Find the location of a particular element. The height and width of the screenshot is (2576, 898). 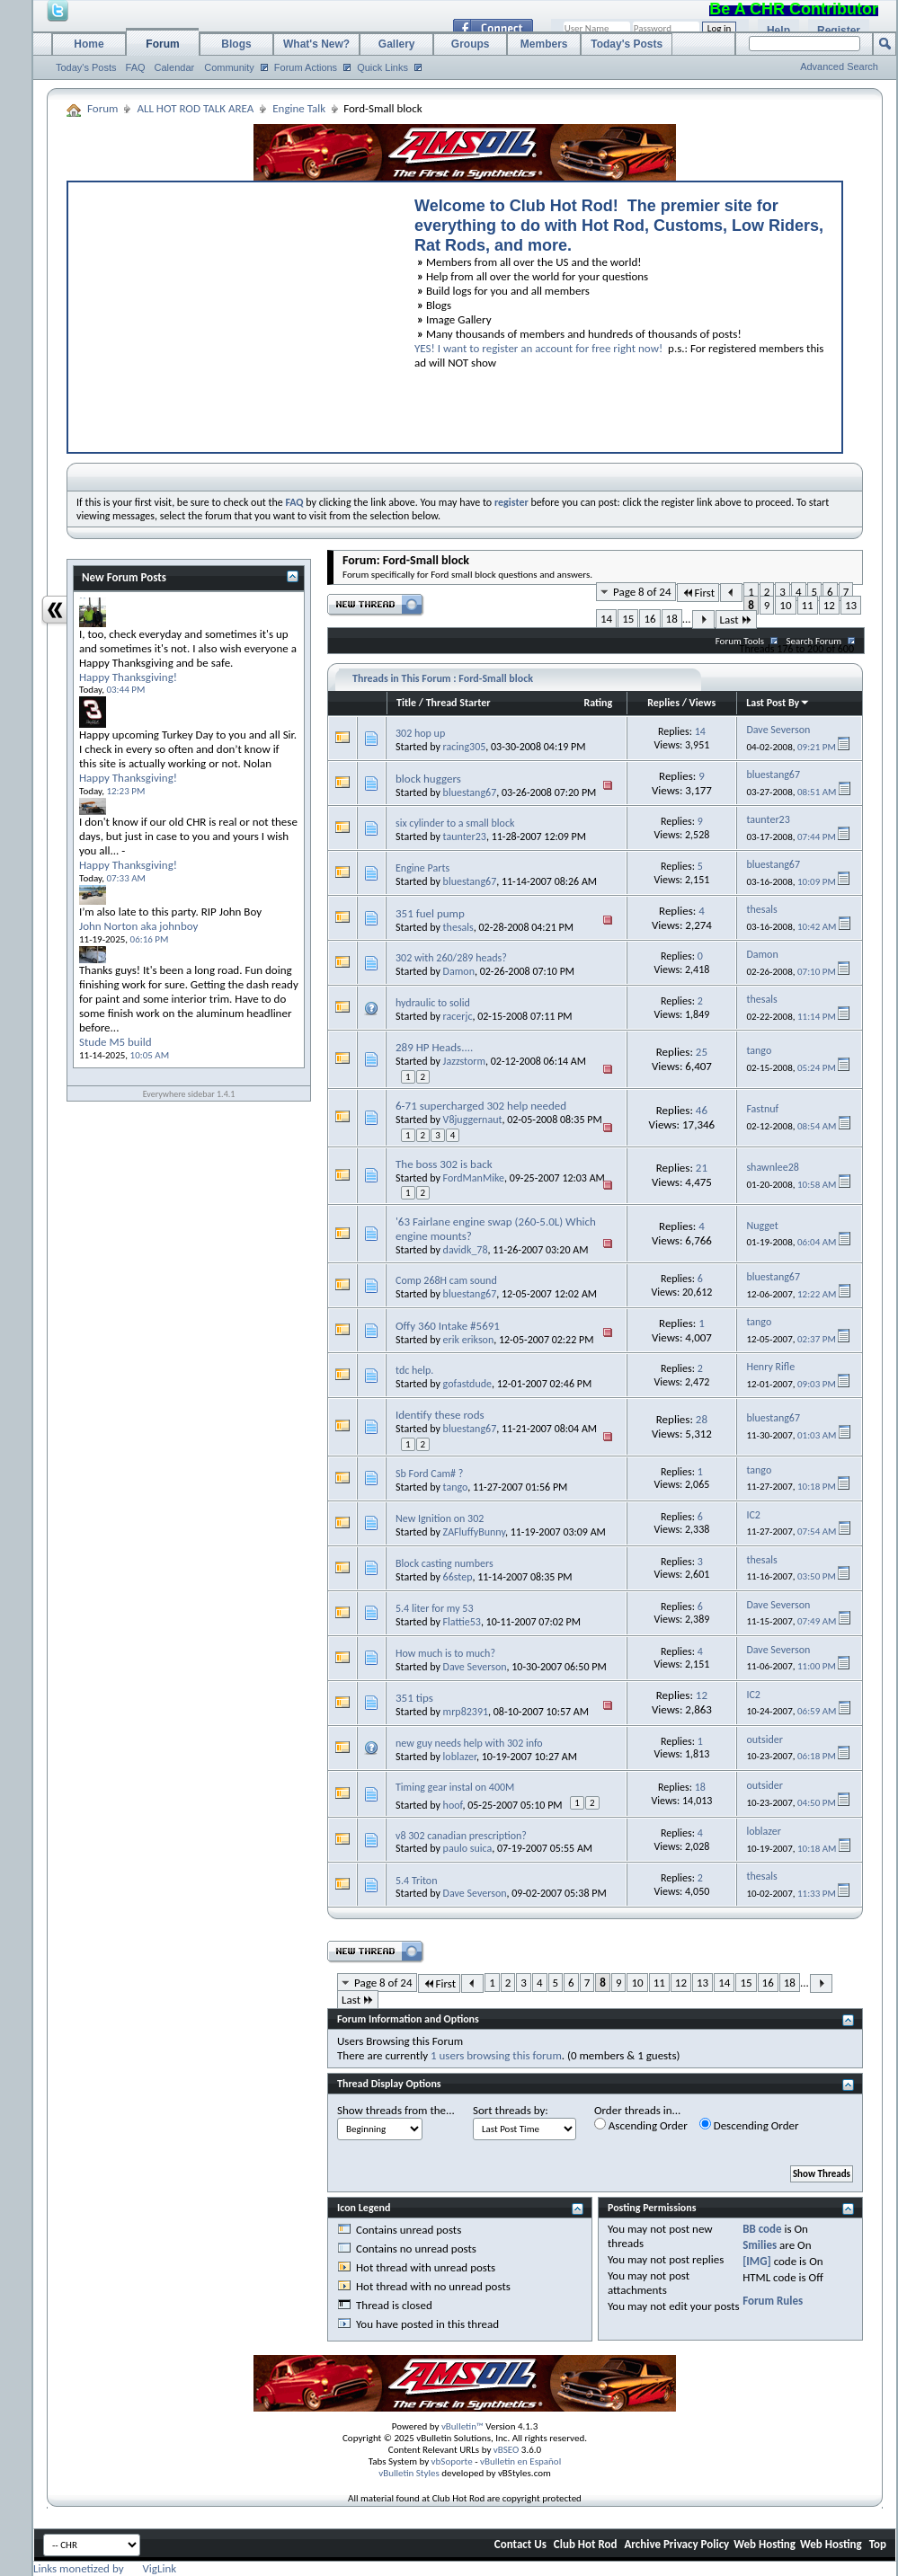

Register is located at coordinates (838, 30).